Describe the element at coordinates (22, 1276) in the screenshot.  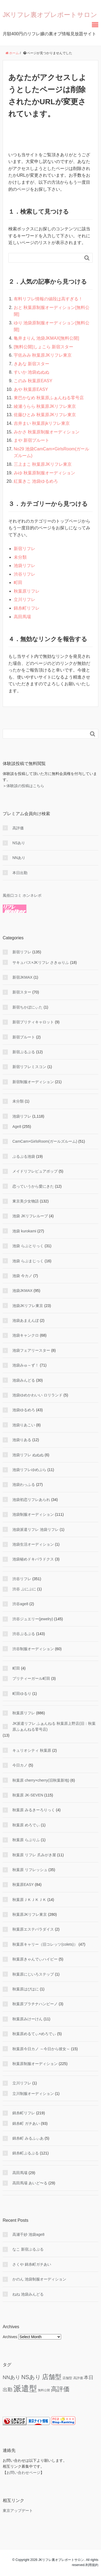
I see `池袋 今カノ` at that location.